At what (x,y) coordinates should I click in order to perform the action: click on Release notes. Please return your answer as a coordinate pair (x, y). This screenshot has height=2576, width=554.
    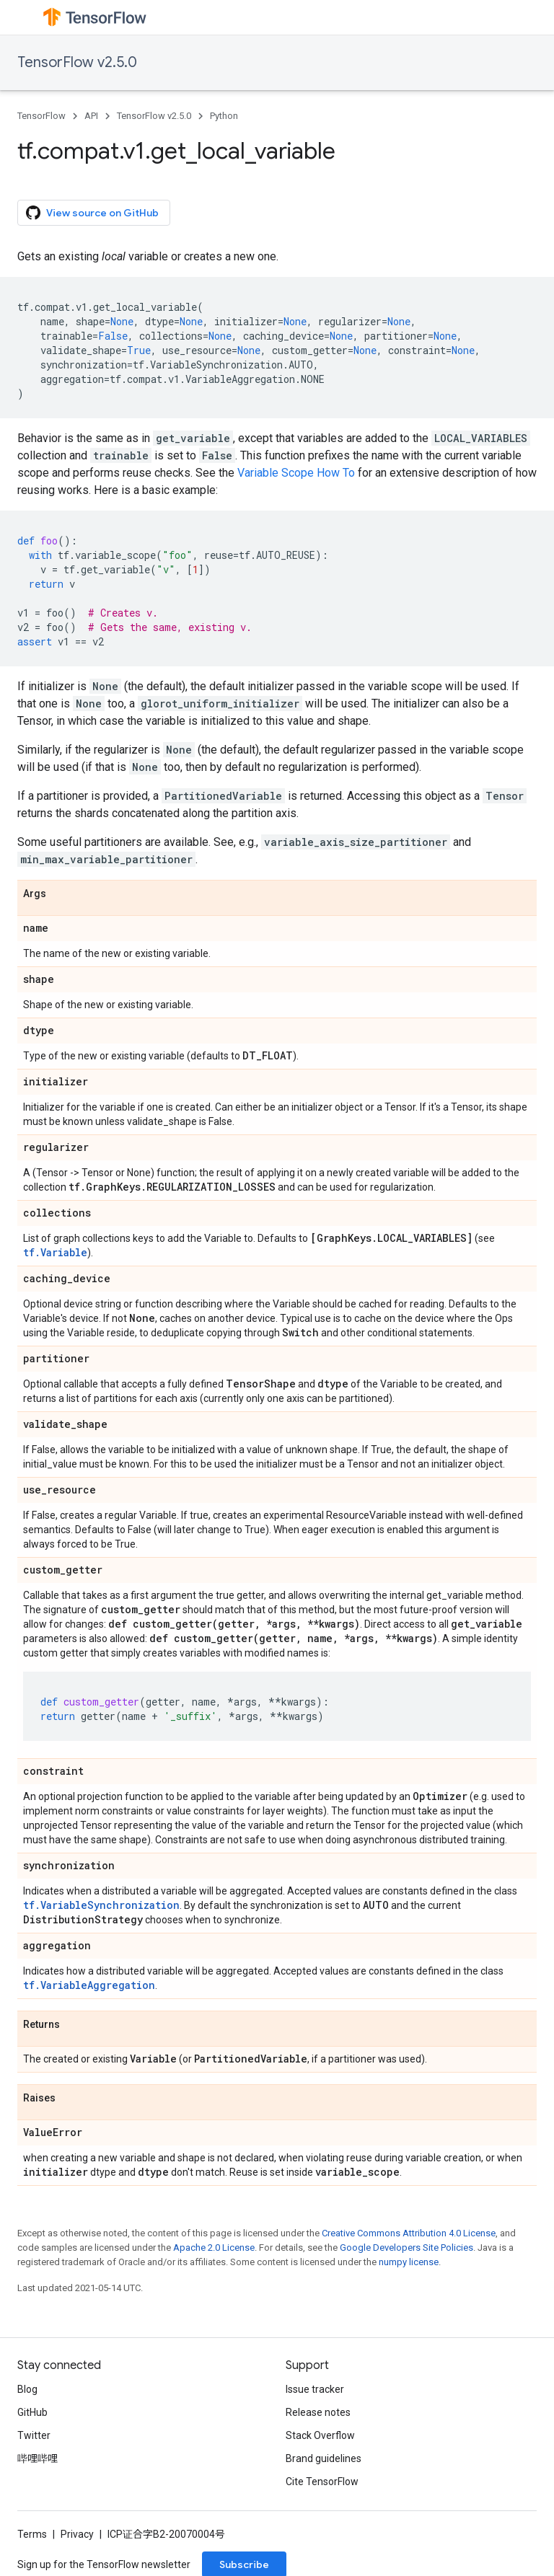
    Looking at the image, I should click on (318, 2412).